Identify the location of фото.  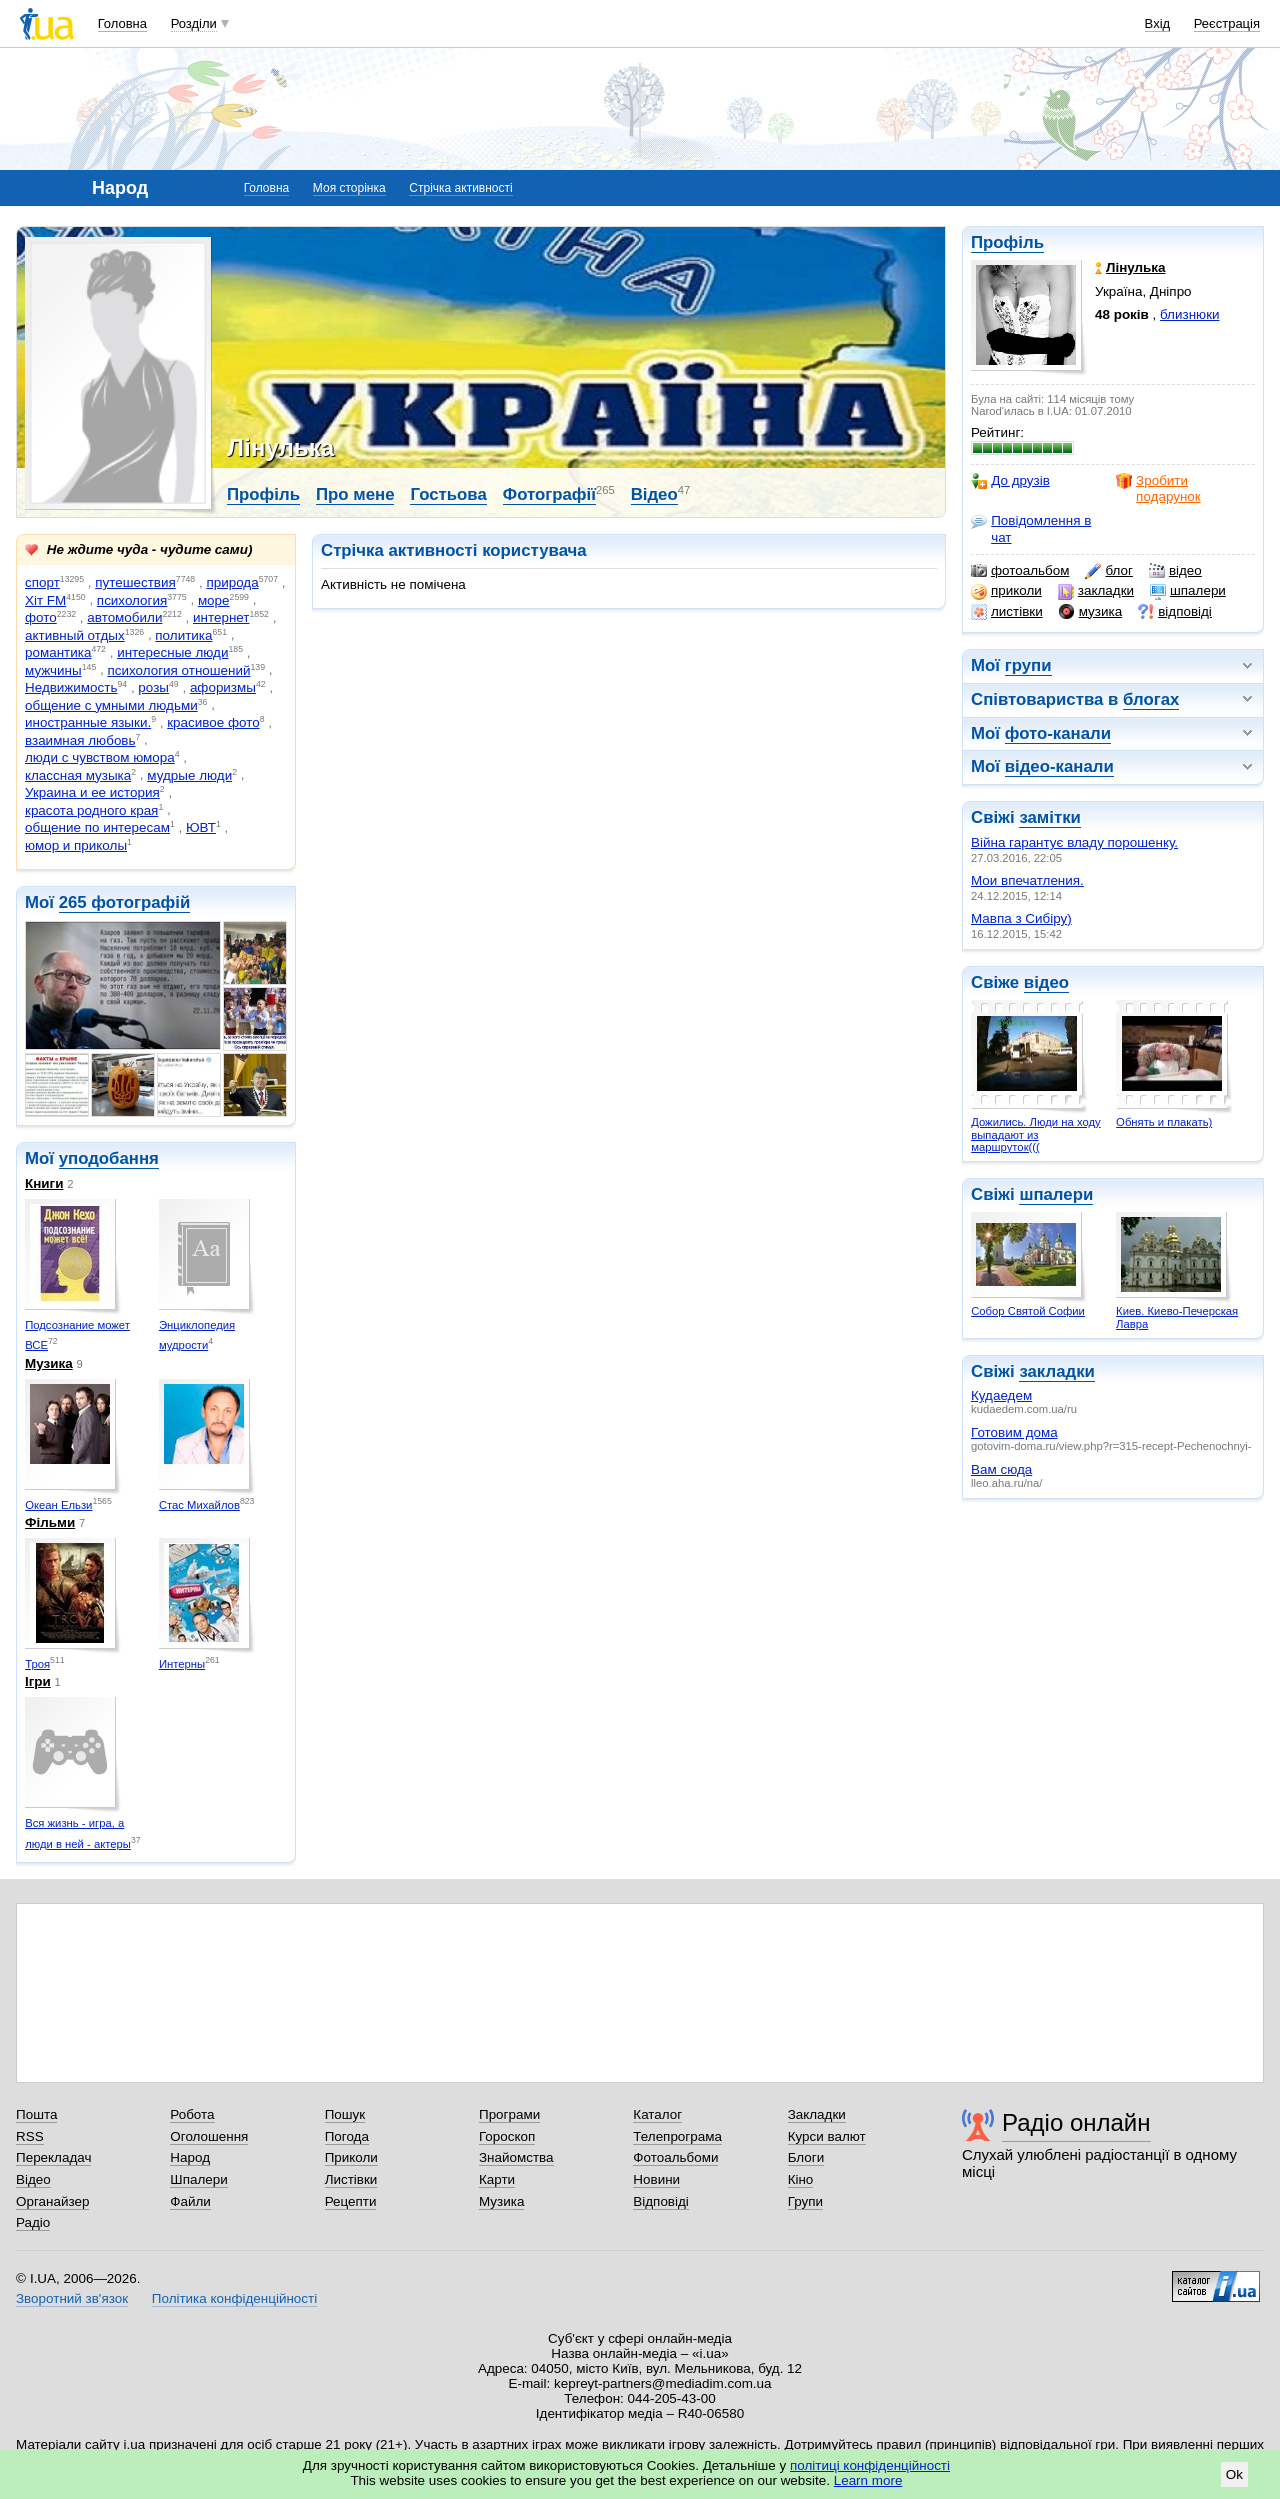
(41, 617).